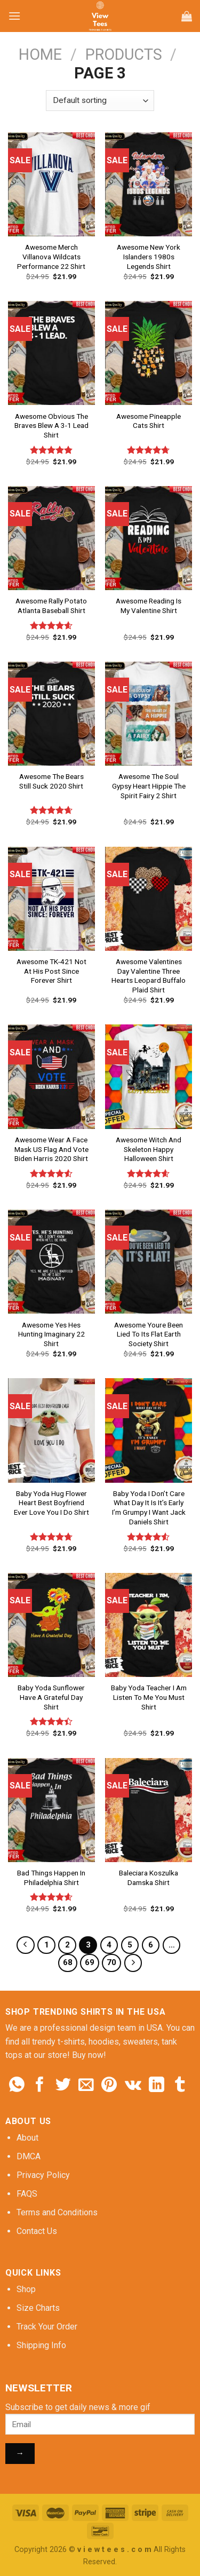 This screenshot has width=200, height=2576. What do you see at coordinates (148, 1878) in the screenshot?
I see `Baleciara Koszulka Damska Shirt` at bounding box center [148, 1878].